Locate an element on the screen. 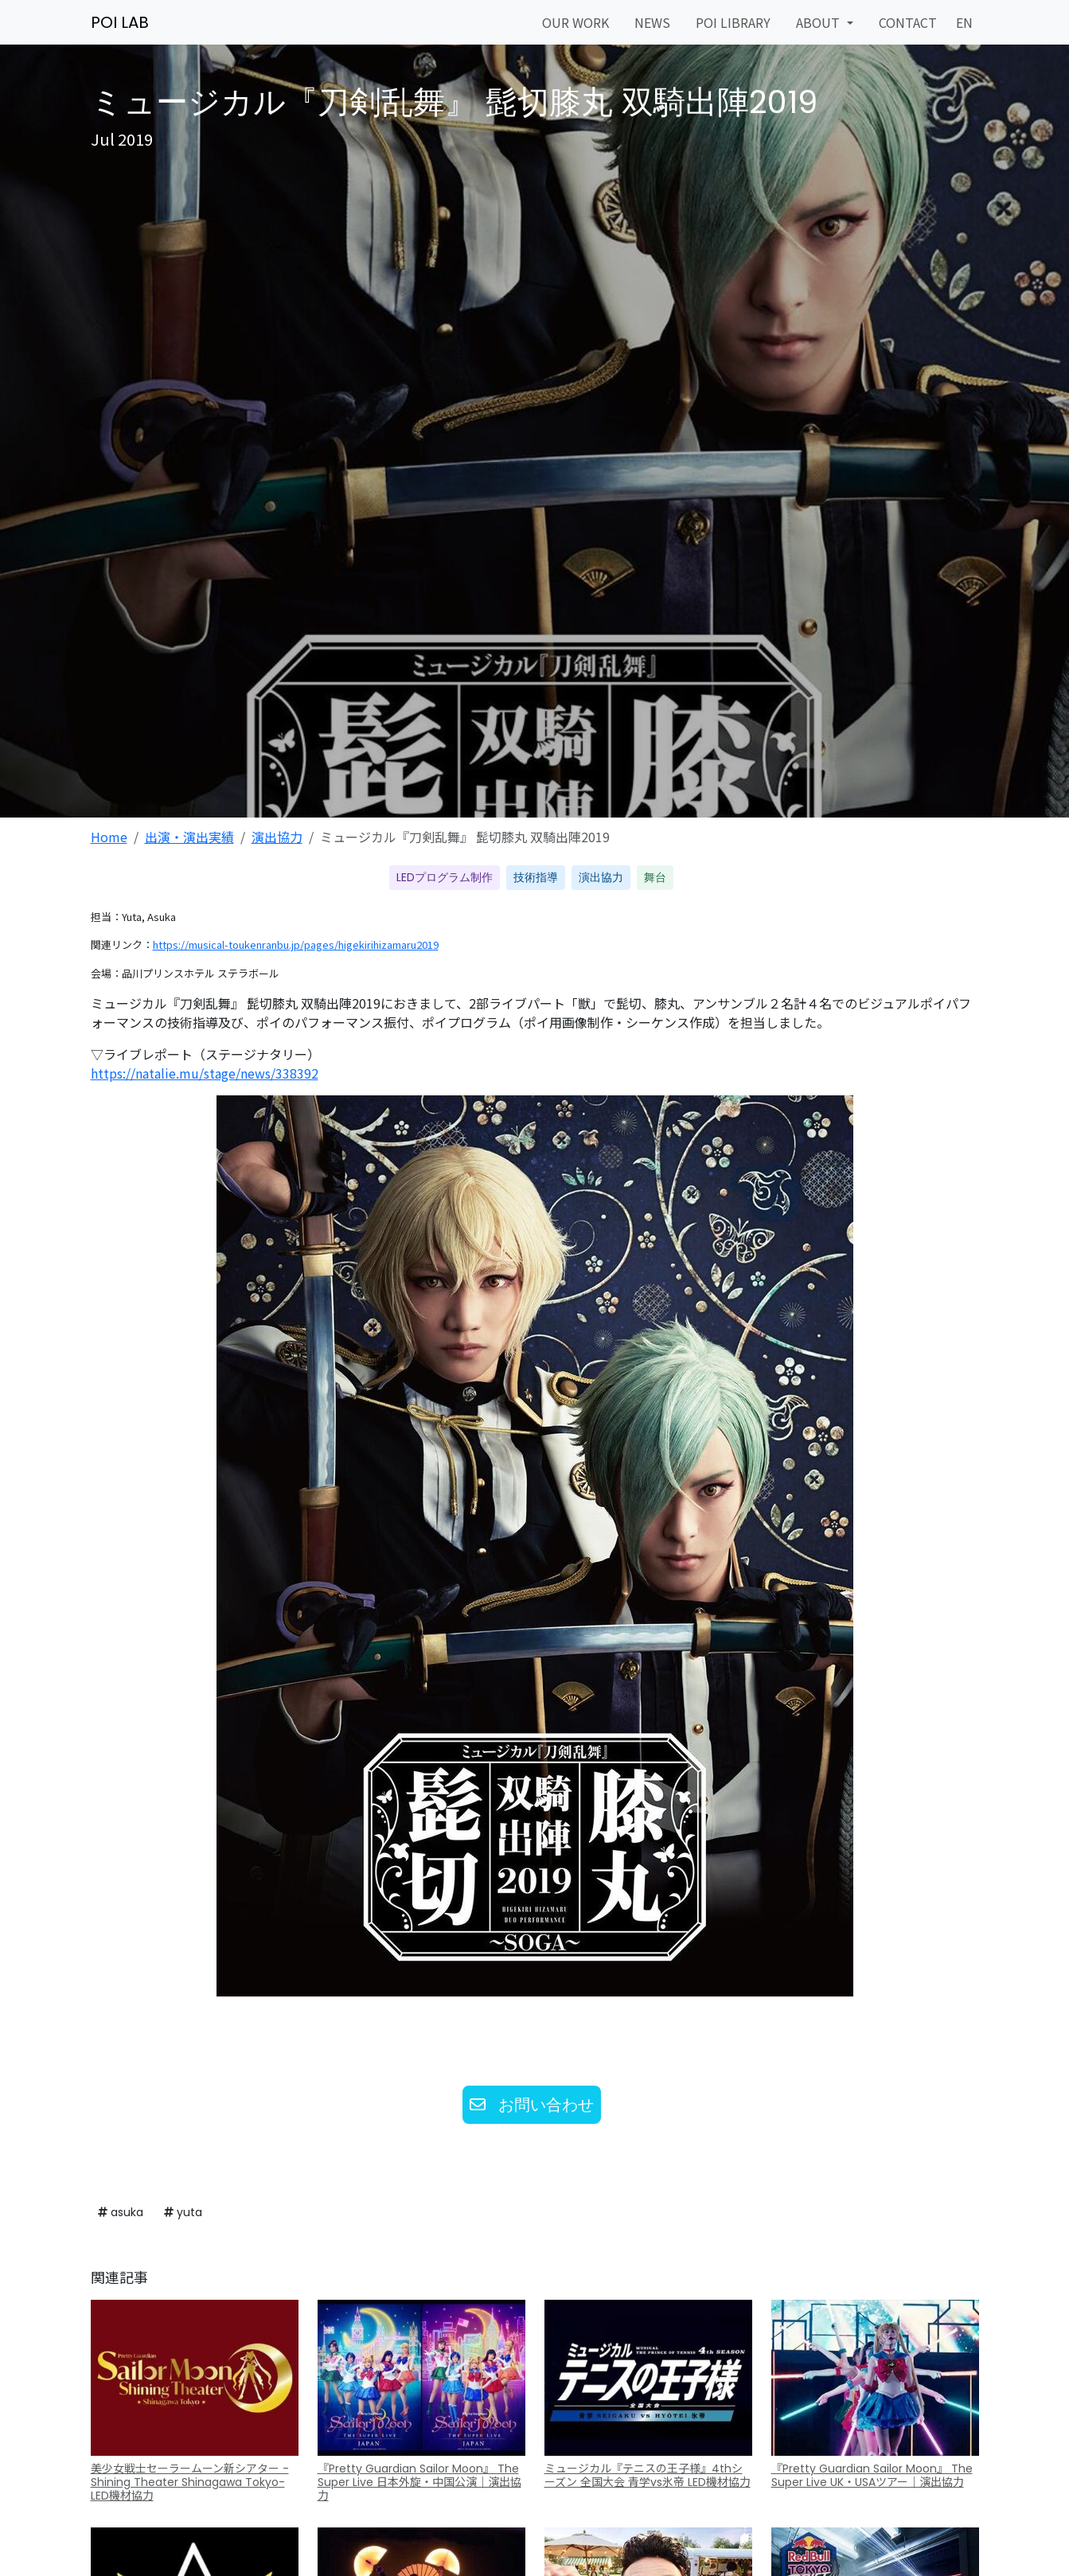  美少女戦士セーラームーン新シアター -Shining Theater Shinagawa Tokyo- LED機材協力 is located at coordinates (190, 2482).